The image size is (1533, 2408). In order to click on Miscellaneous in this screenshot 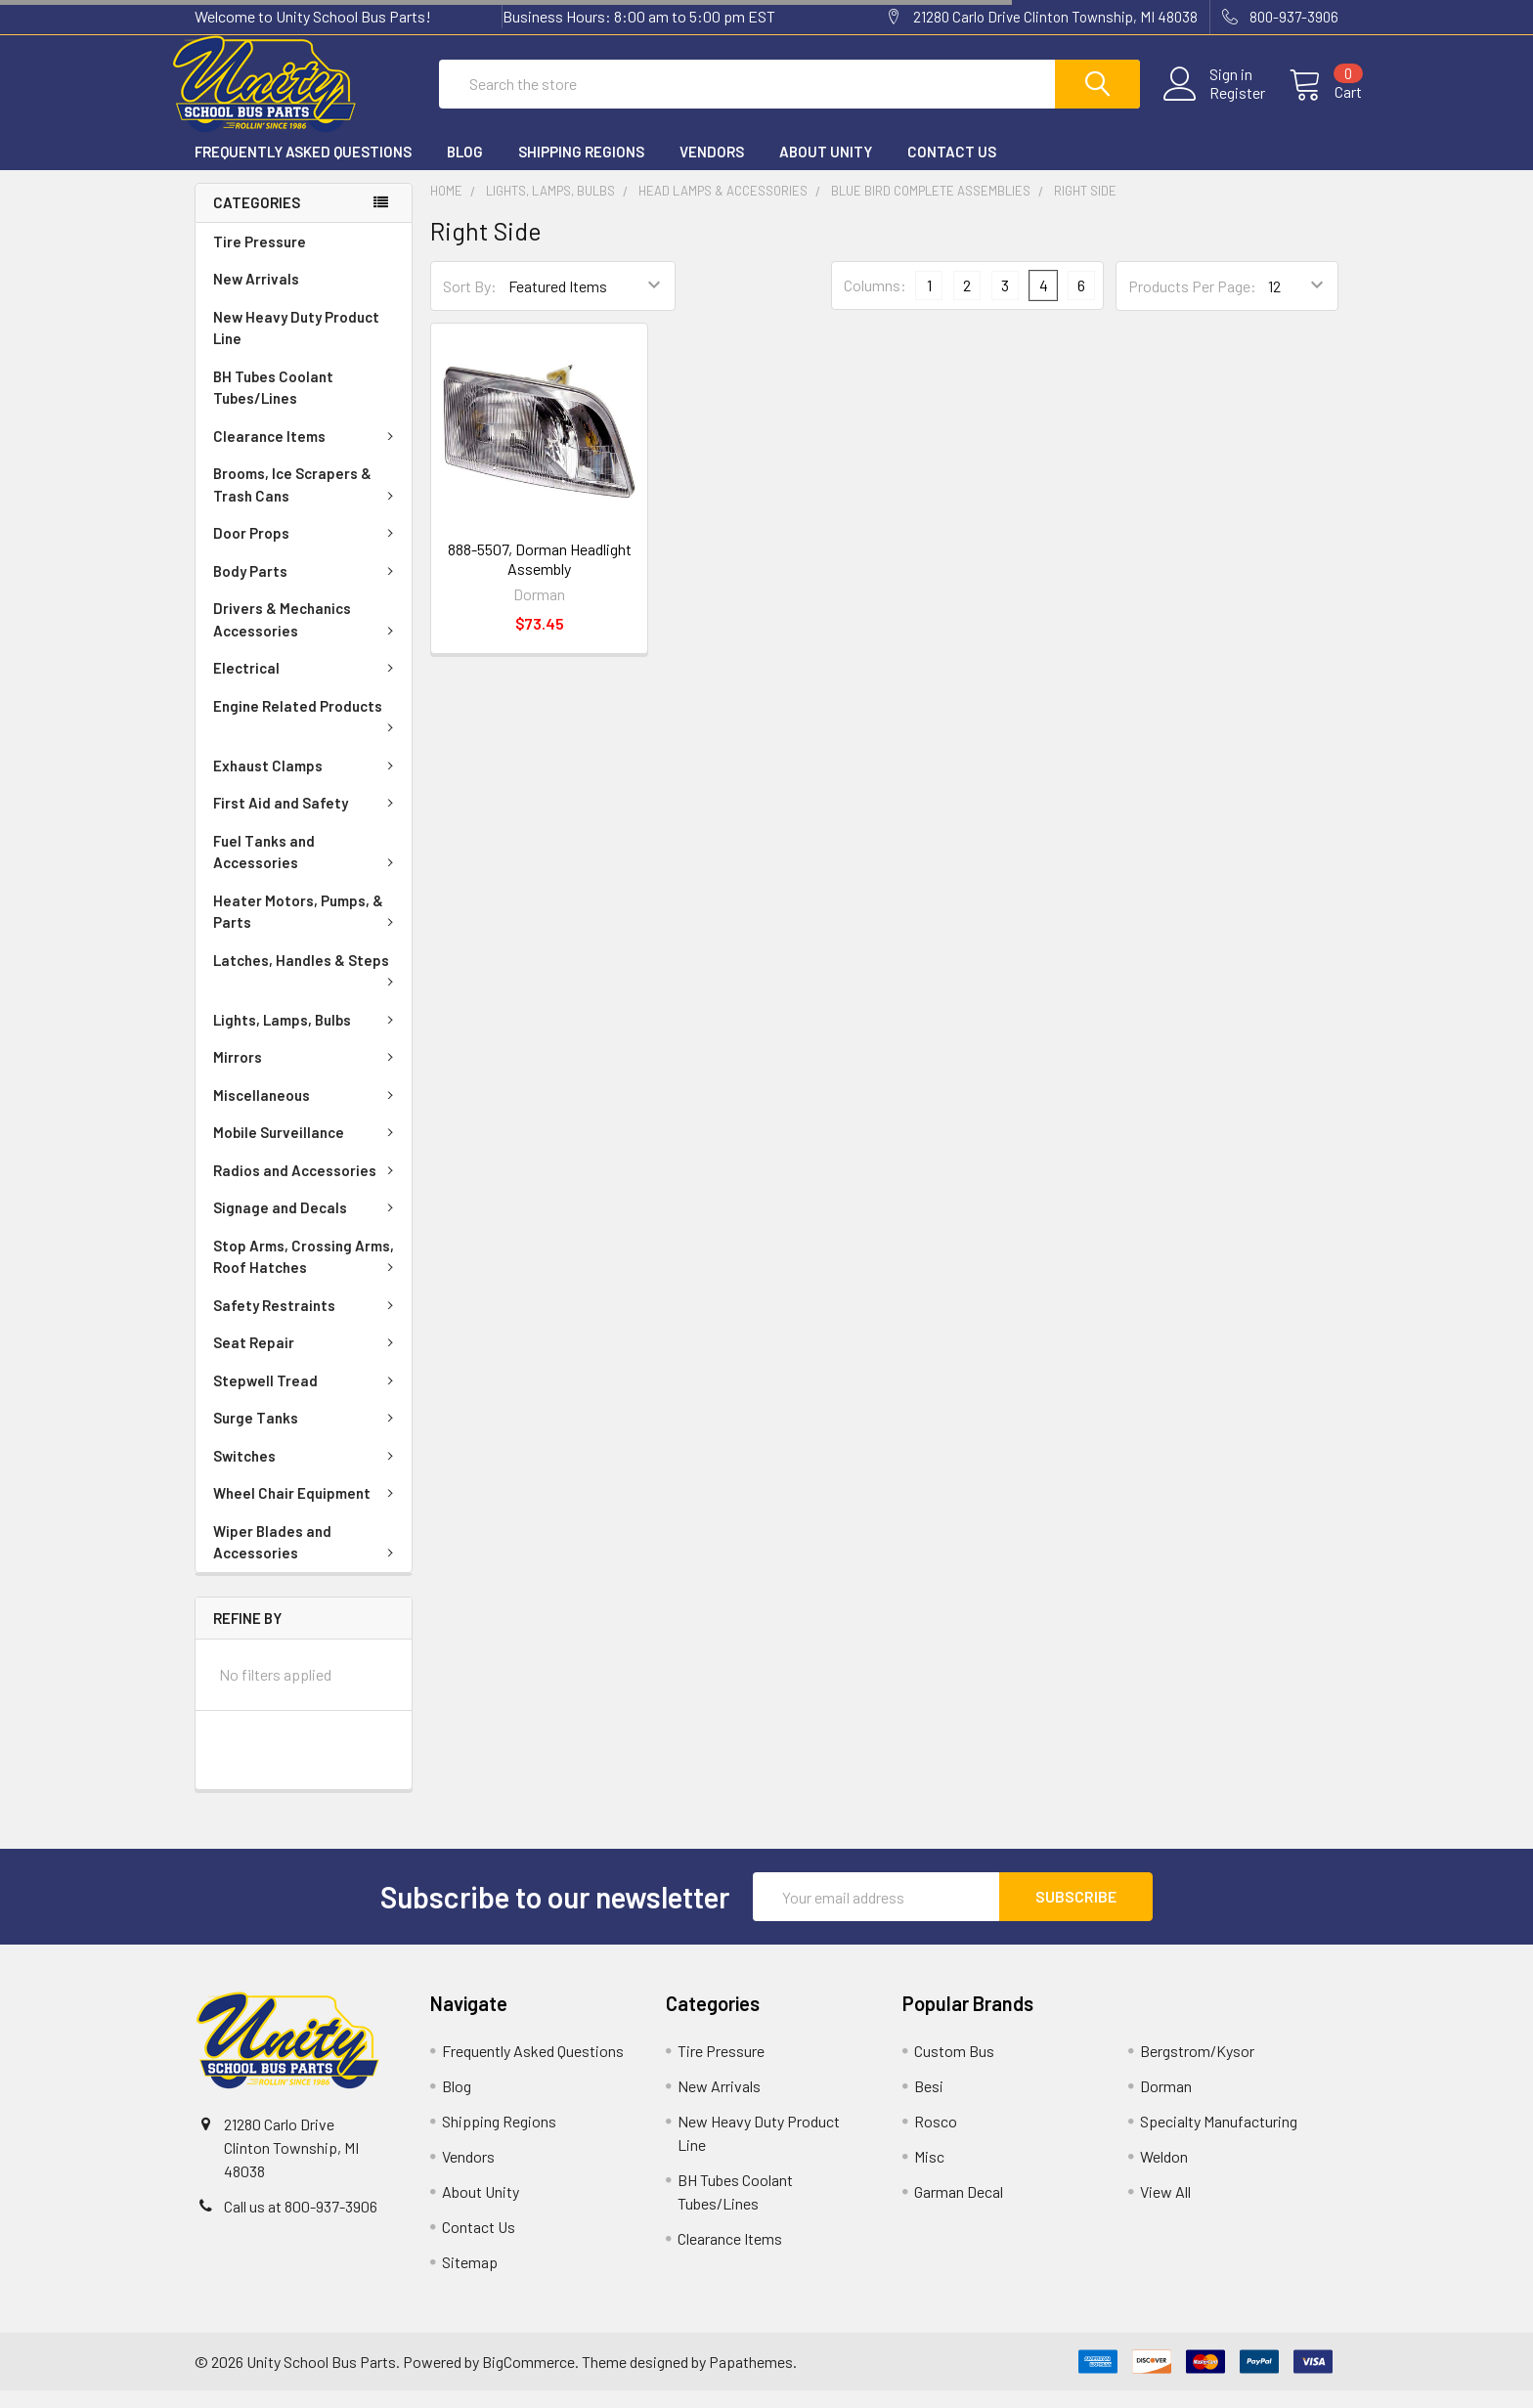, I will do `click(307, 1112)`.